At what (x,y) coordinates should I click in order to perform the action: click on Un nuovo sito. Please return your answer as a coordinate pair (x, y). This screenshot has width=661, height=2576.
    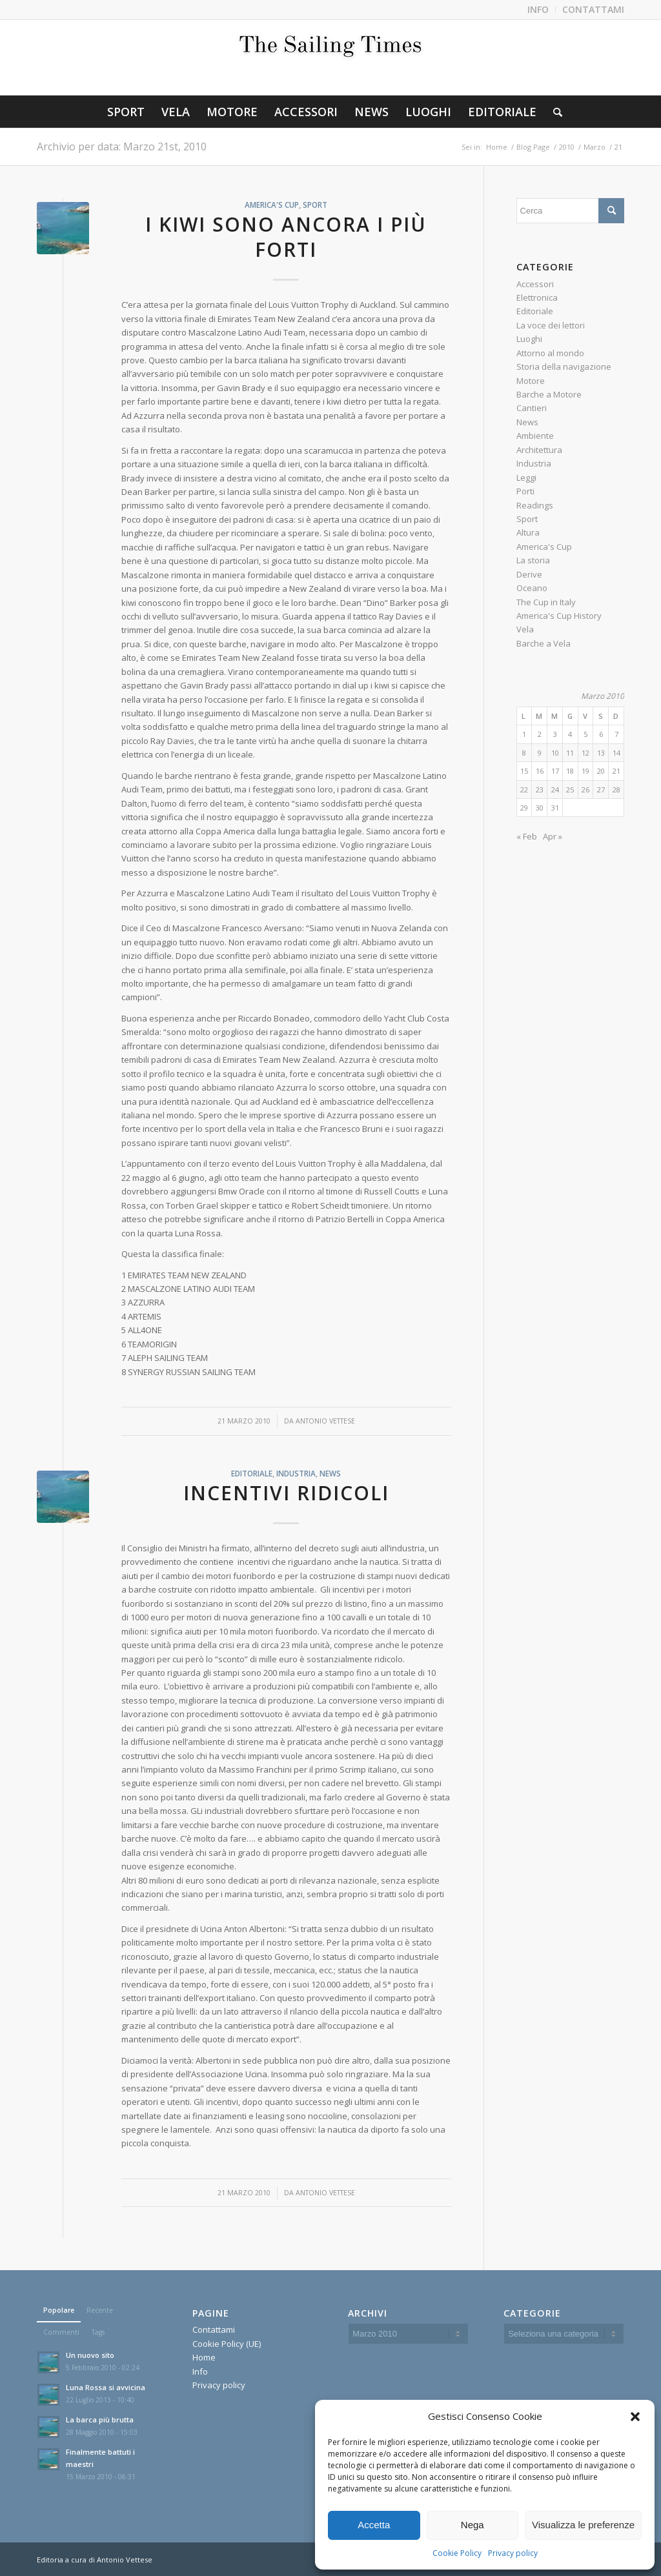
    Looking at the image, I should click on (90, 2355).